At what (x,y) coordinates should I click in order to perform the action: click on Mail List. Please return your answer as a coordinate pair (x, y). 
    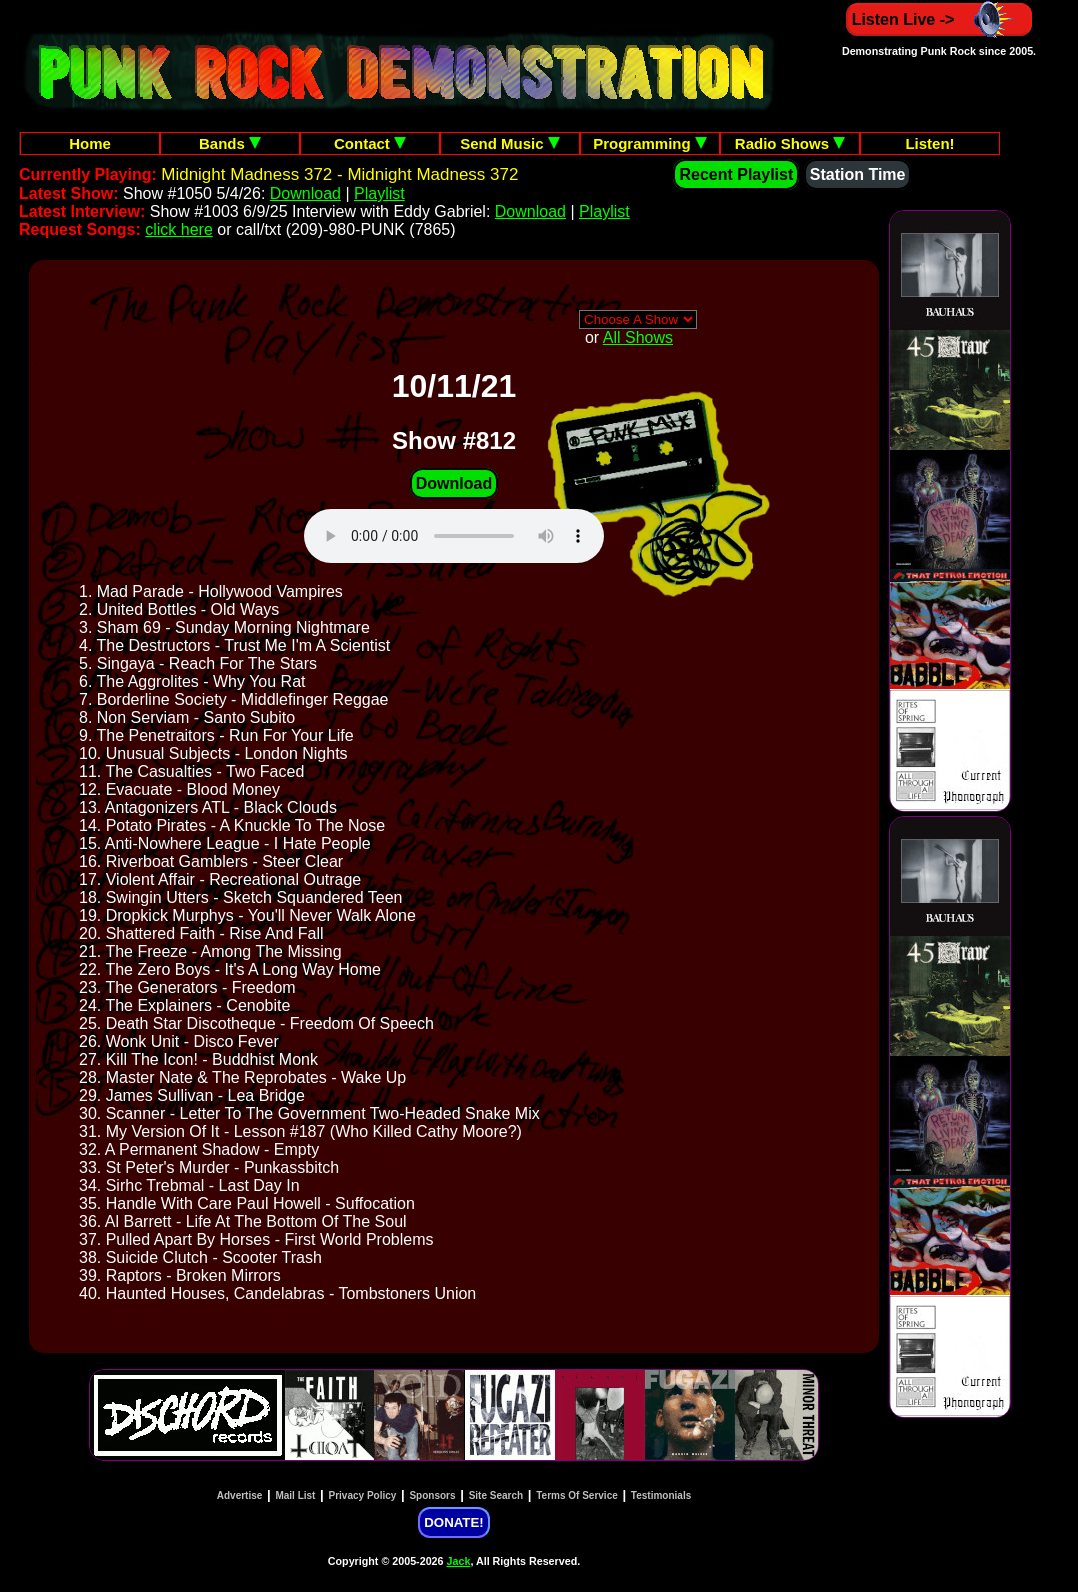
    Looking at the image, I should click on (295, 1495).